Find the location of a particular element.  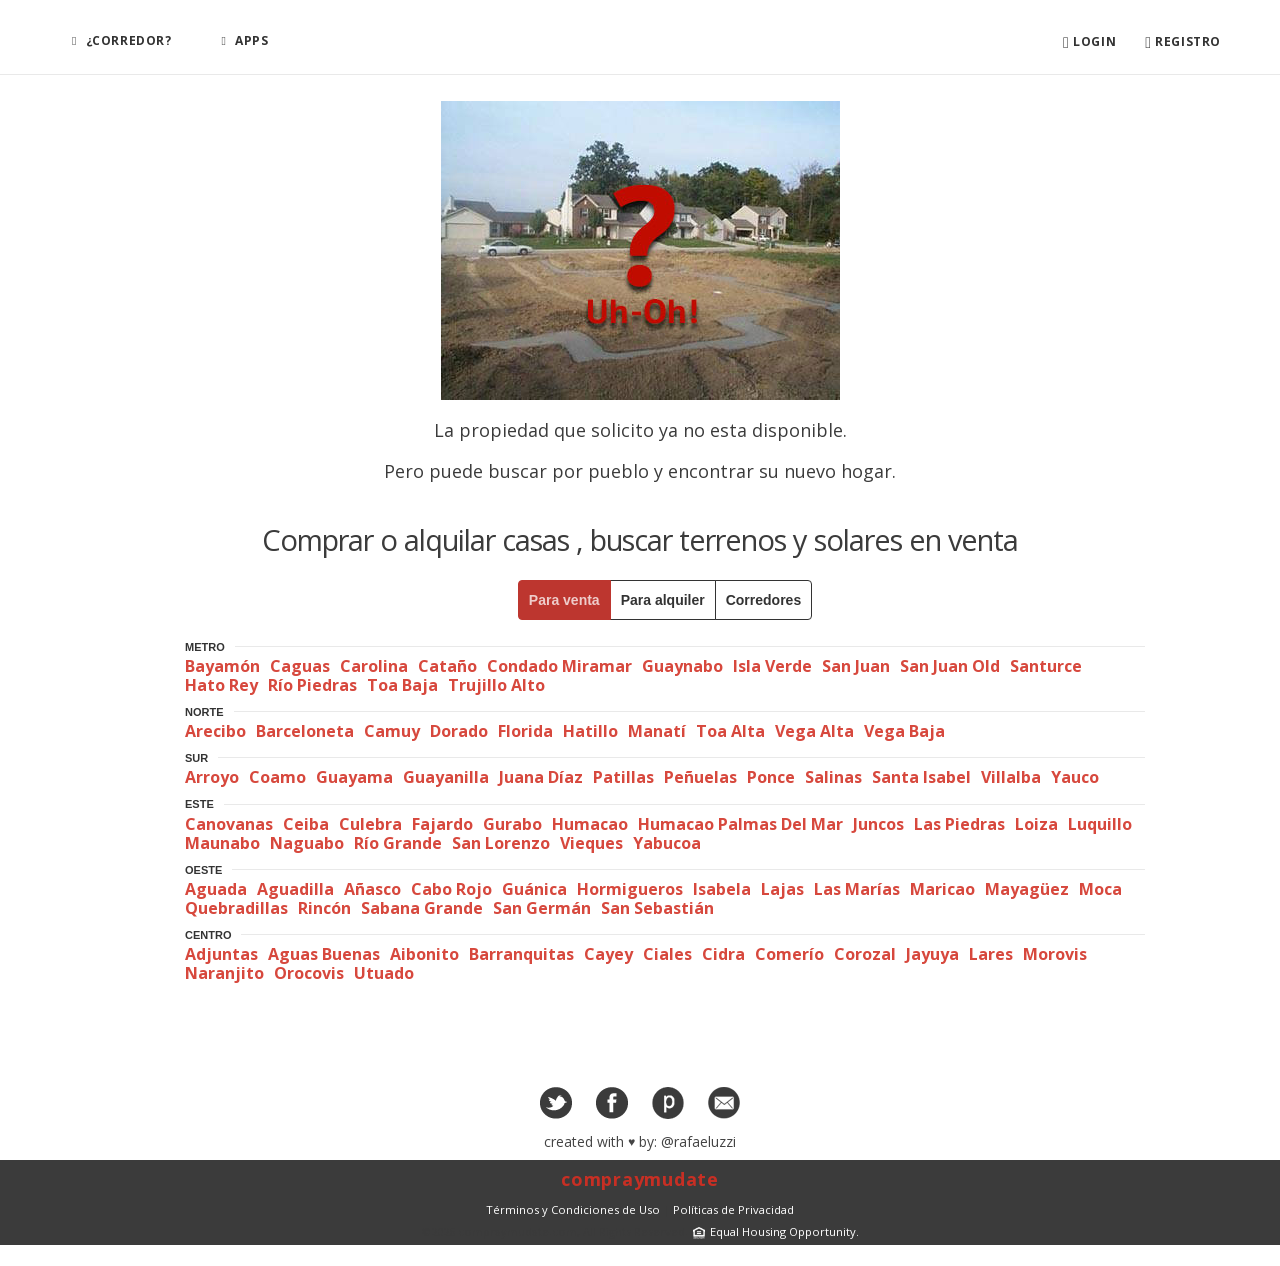

Barranquitas is located at coordinates (521, 954).